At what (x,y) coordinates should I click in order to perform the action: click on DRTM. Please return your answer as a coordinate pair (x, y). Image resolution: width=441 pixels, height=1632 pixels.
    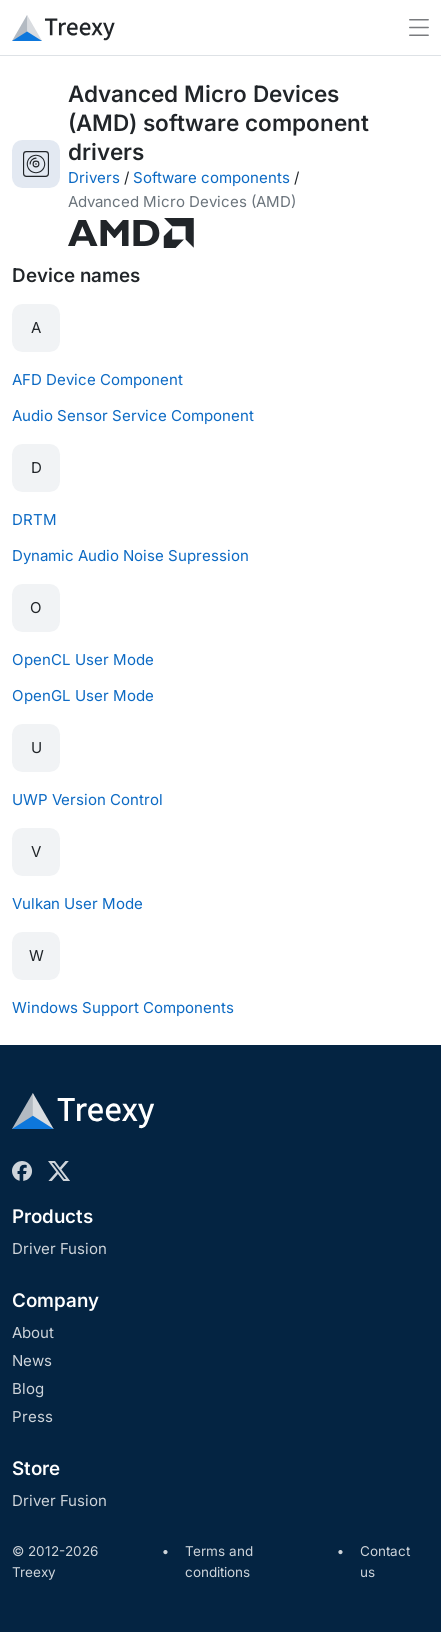
    Looking at the image, I should click on (34, 519).